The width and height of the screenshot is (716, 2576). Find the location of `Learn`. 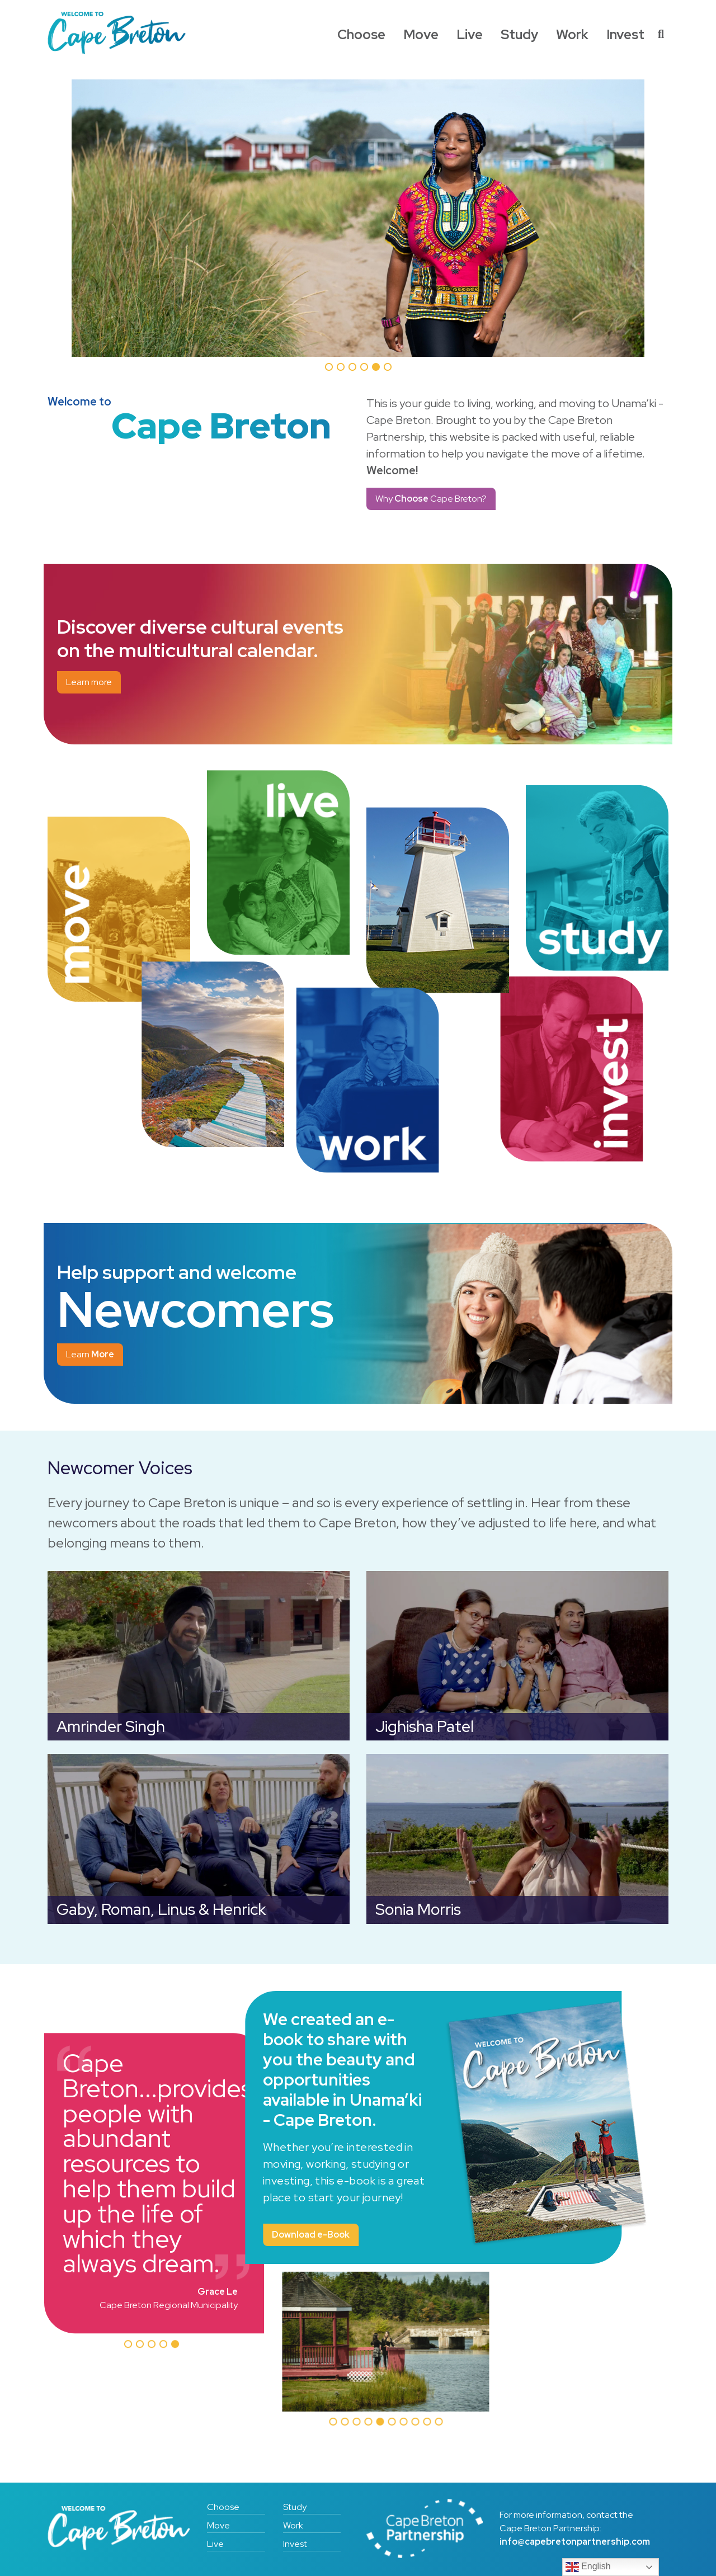

Learn is located at coordinates (90, 1354).